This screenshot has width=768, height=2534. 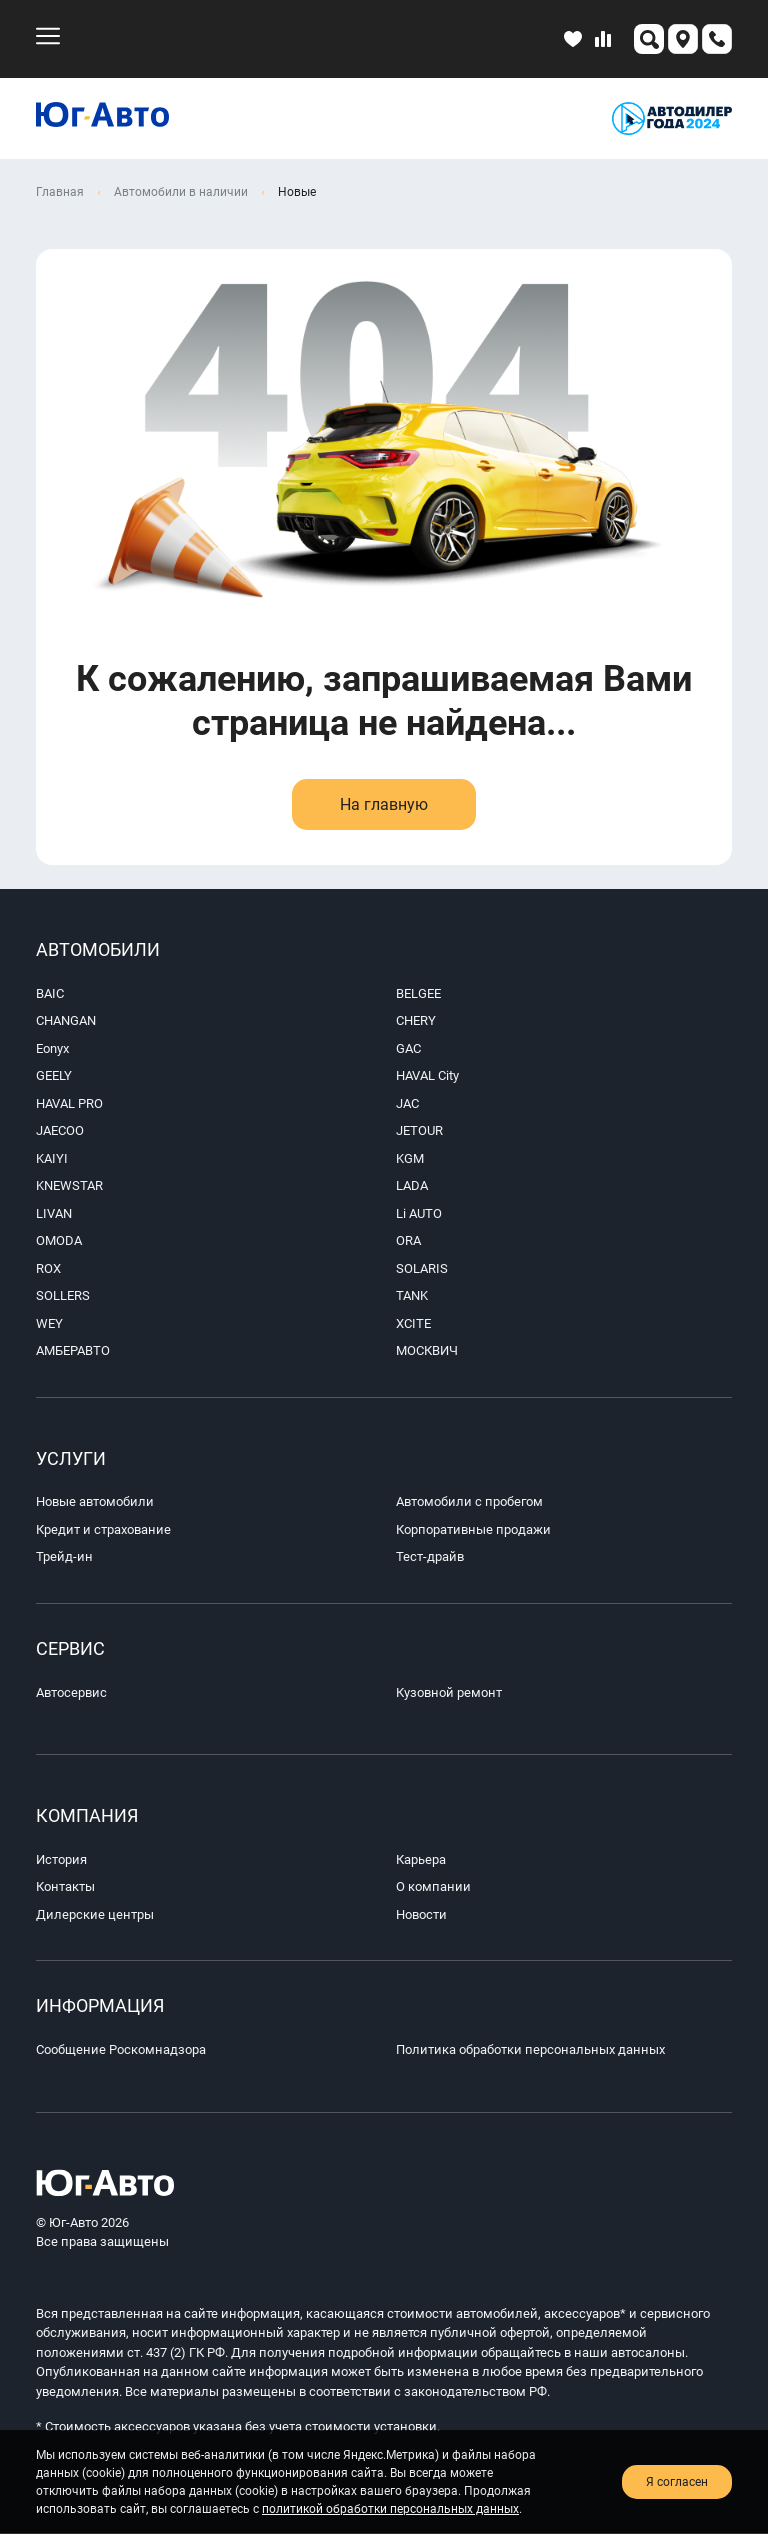 What do you see at coordinates (63, 1295) in the screenshot?
I see `SOLLERS` at bounding box center [63, 1295].